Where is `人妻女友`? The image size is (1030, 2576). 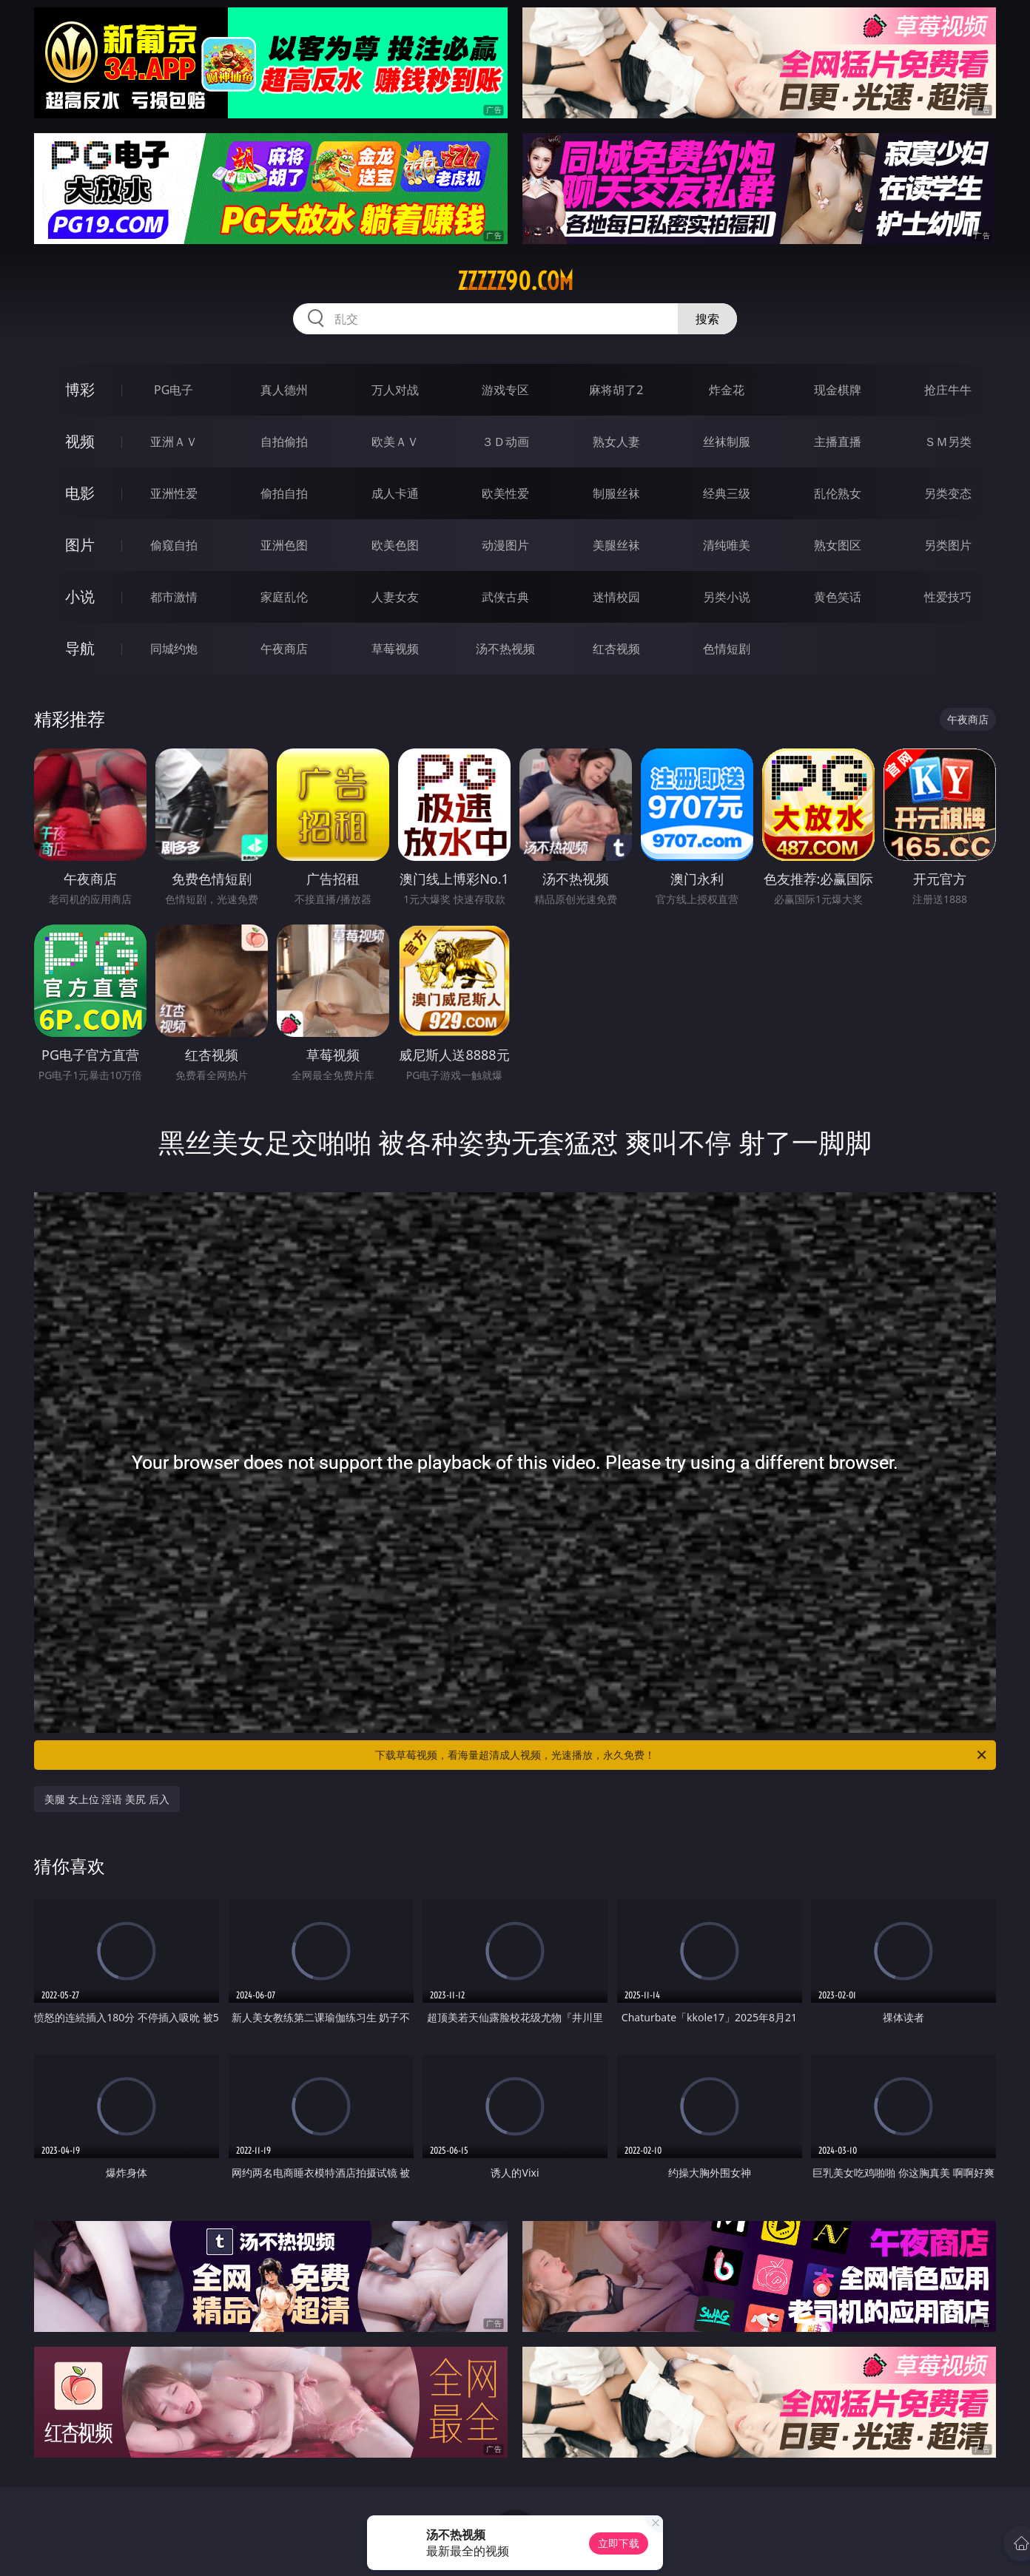 人妻女友 is located at coordinates (395, 597).